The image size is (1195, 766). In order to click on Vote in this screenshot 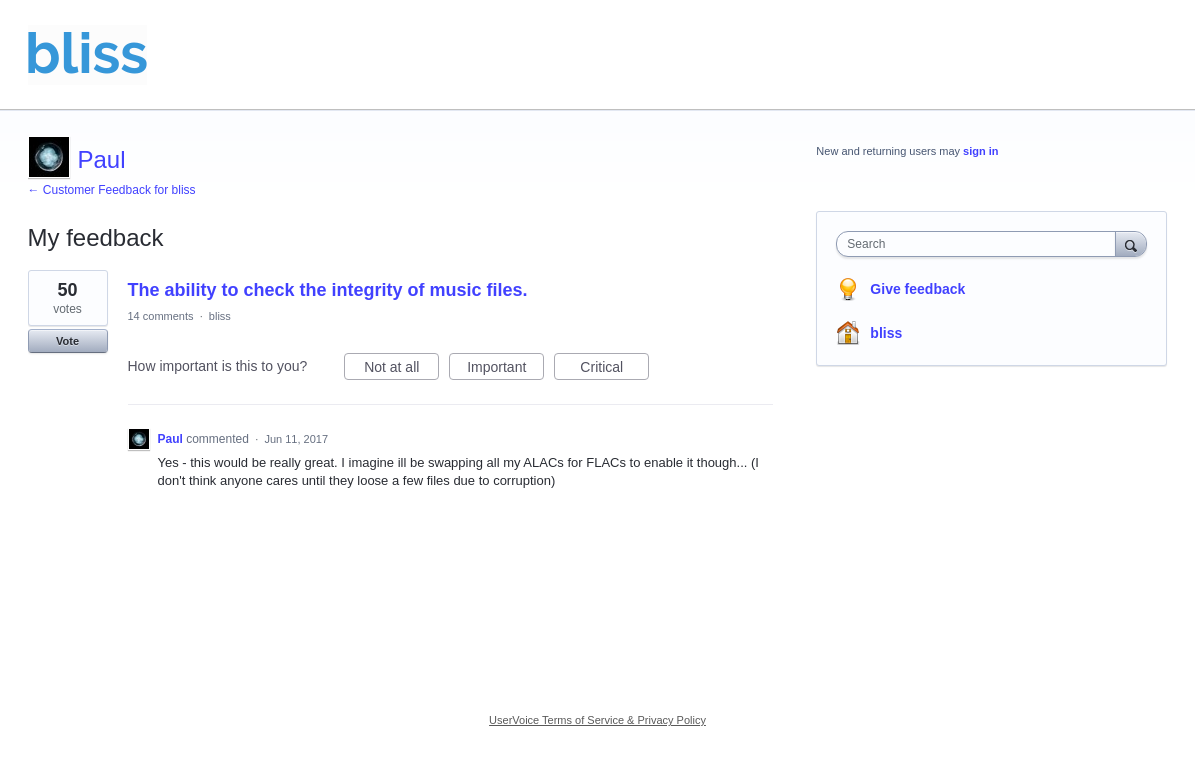, I will do `click(67, 341)`.